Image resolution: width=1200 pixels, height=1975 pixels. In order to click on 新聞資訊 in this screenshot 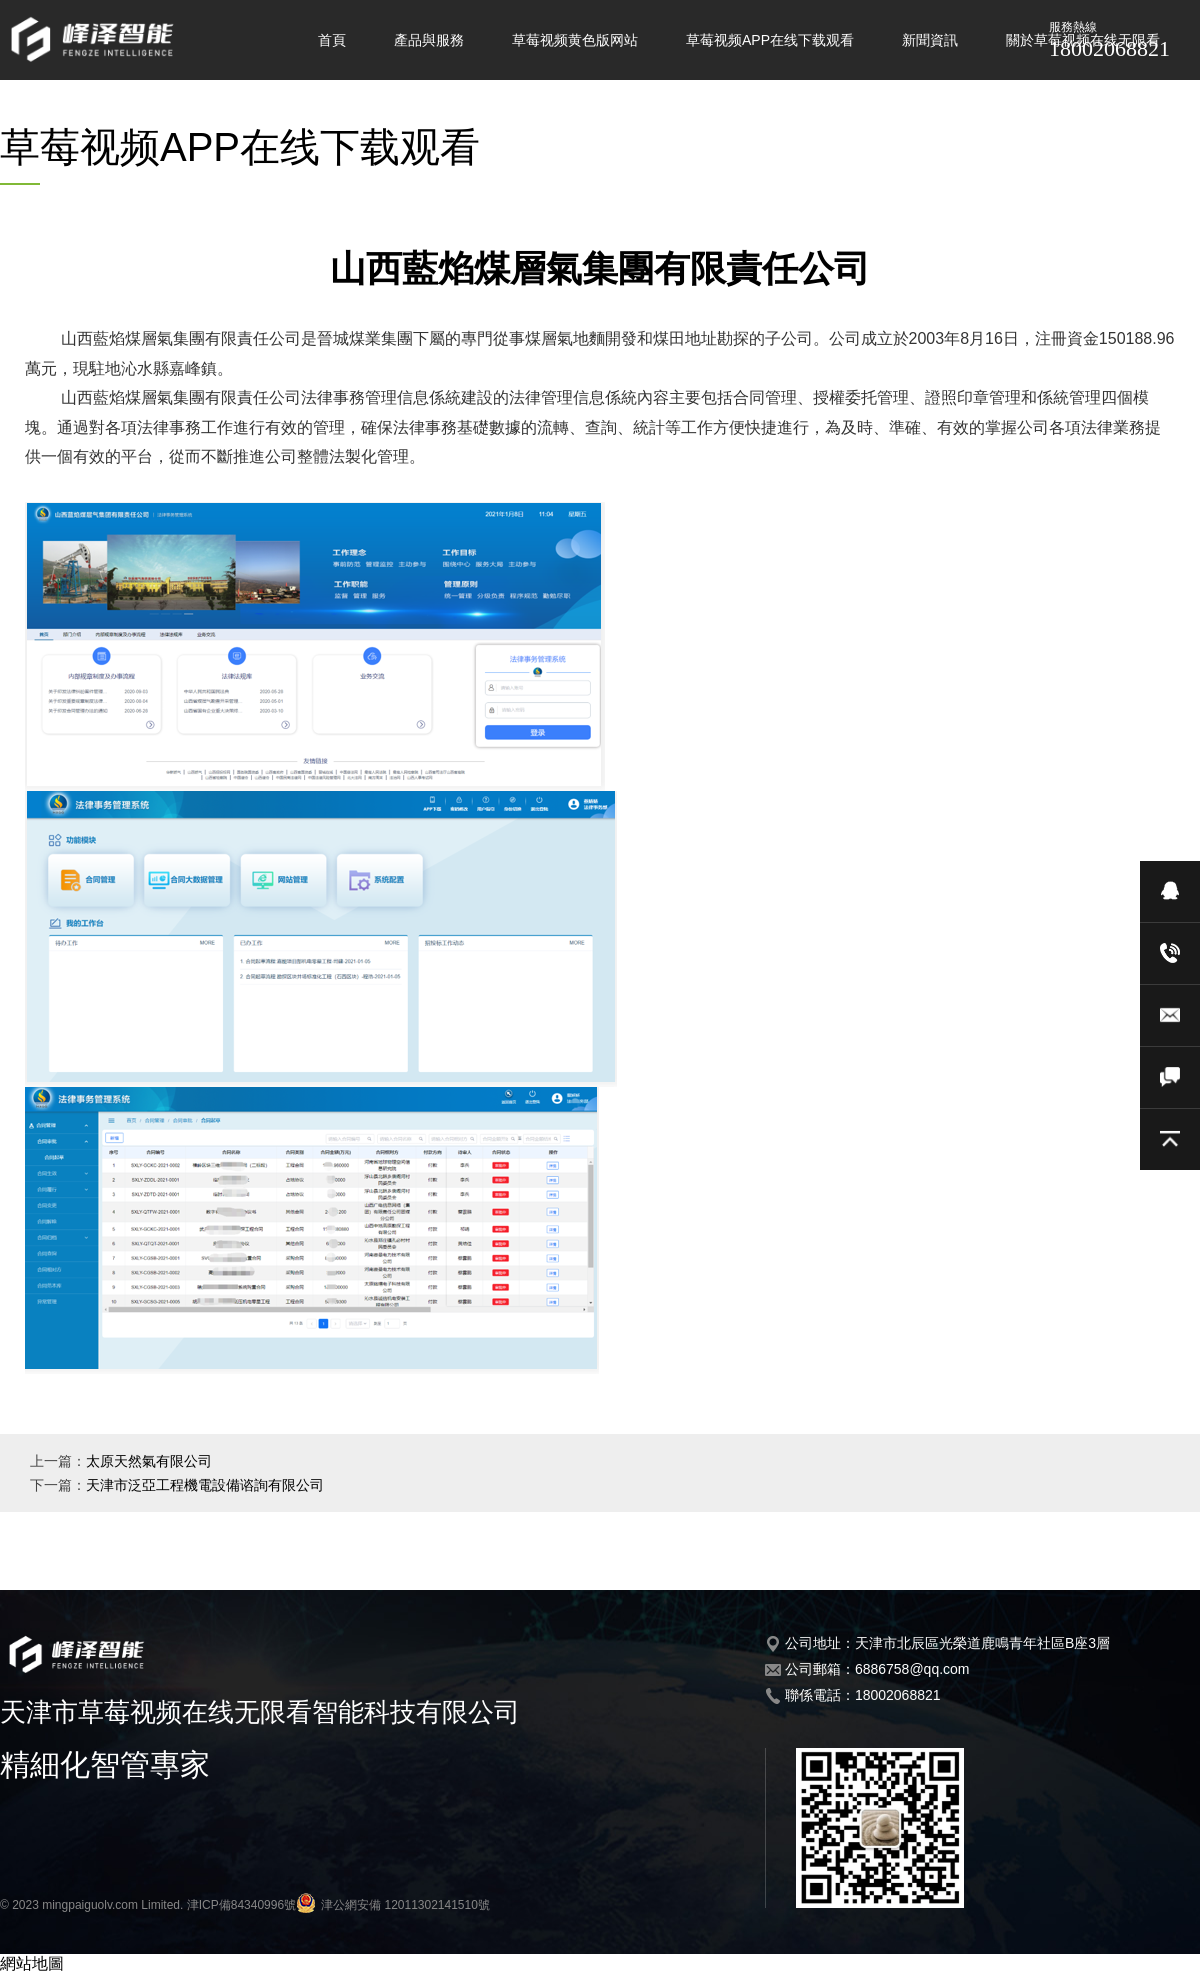, I will do `click(930, 40)`.